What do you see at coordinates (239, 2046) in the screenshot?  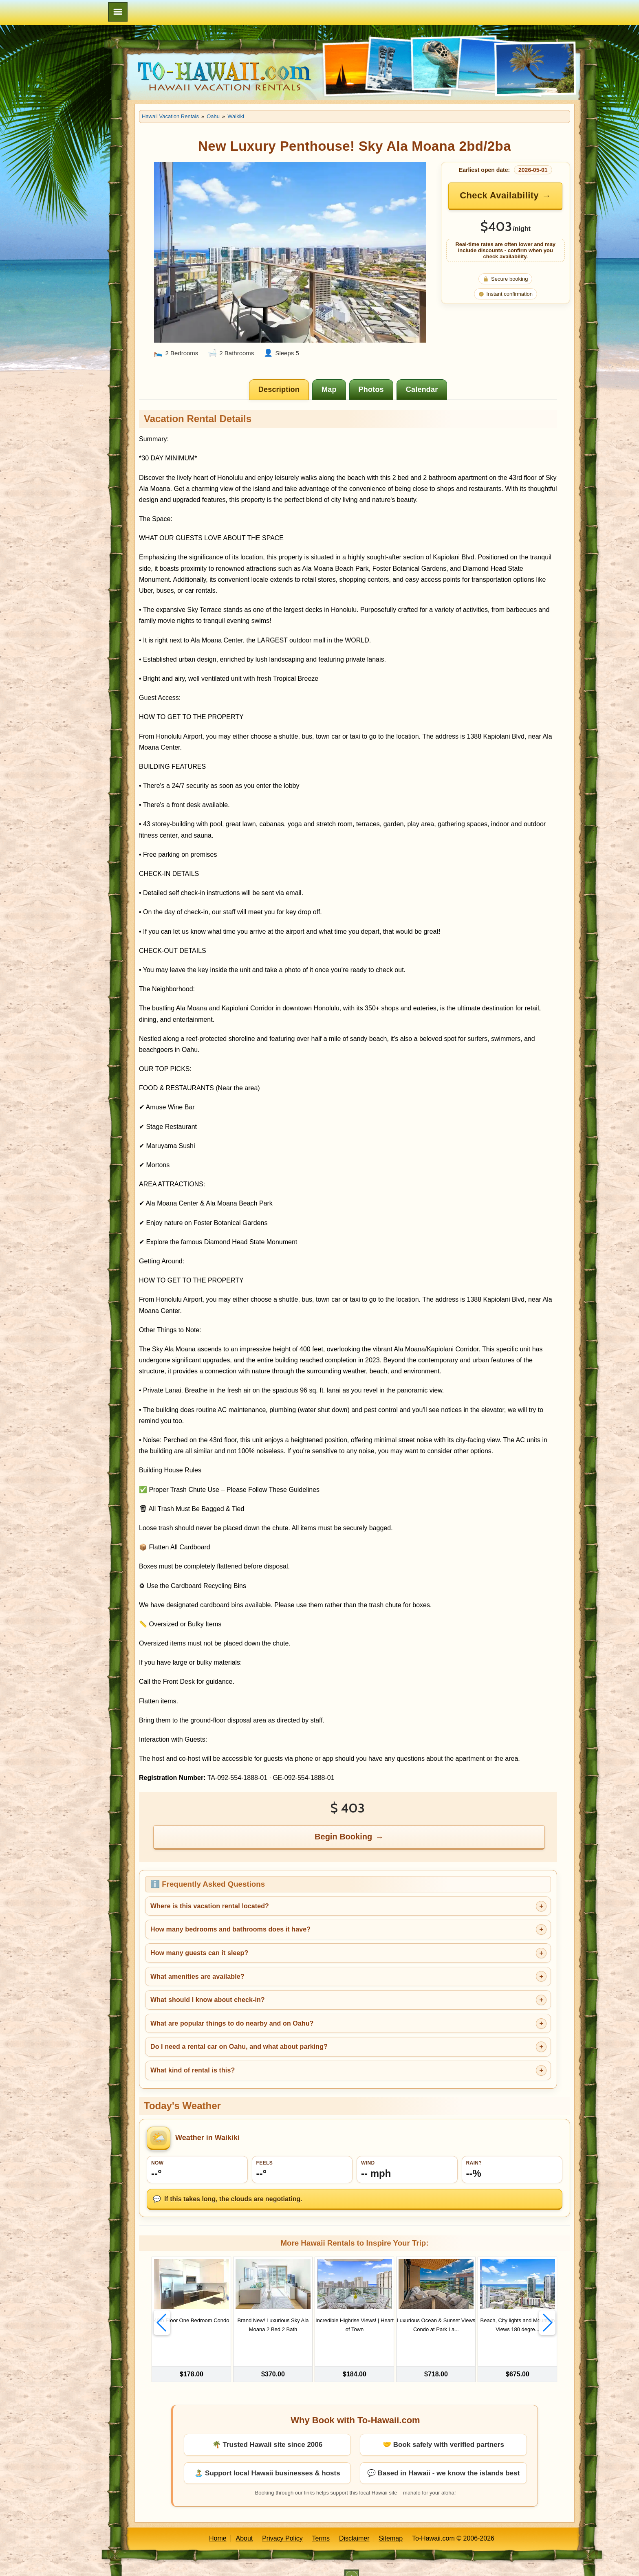 I see `Do I need a rental car on Oahu, and what about parking?` at bounding box center [239, 2046].